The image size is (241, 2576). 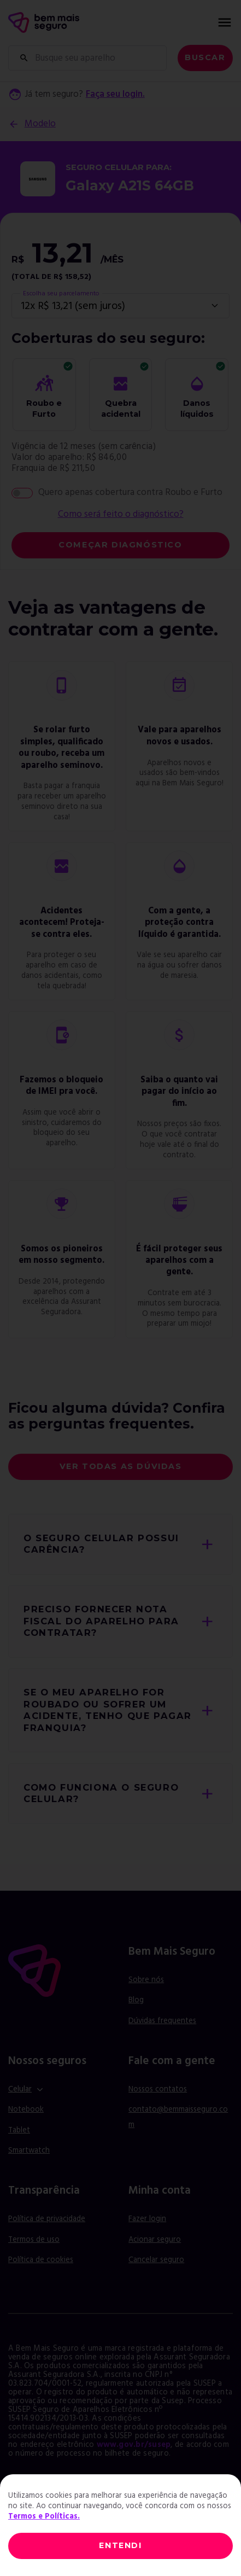 I want to click on Acionar seguro, so click(x=154, y=2240).